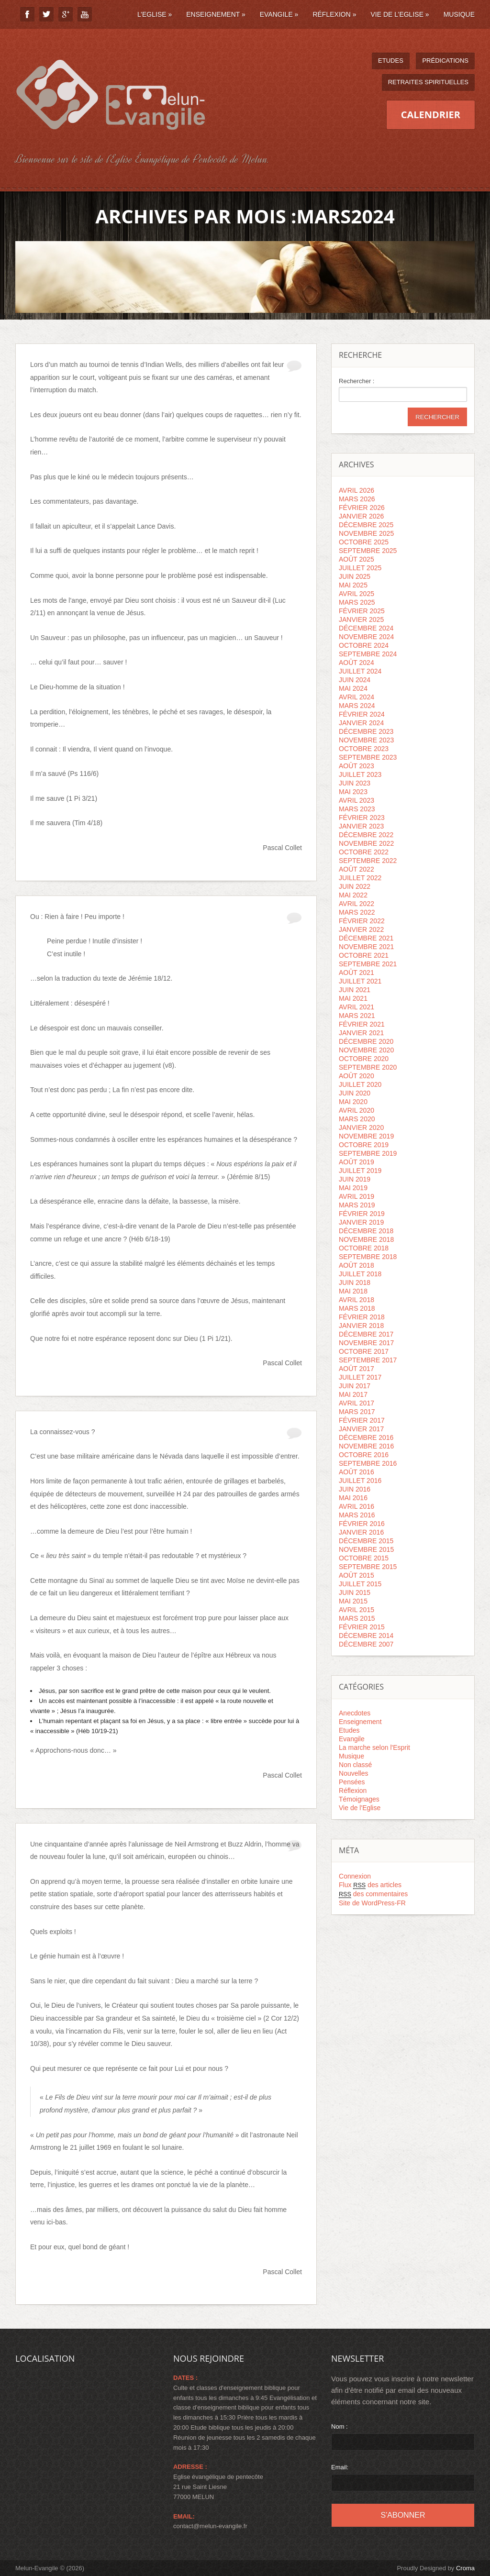 The height and width of the screenshot is (2576, 490). I want to click on mars 2021, so click(357, 1015).